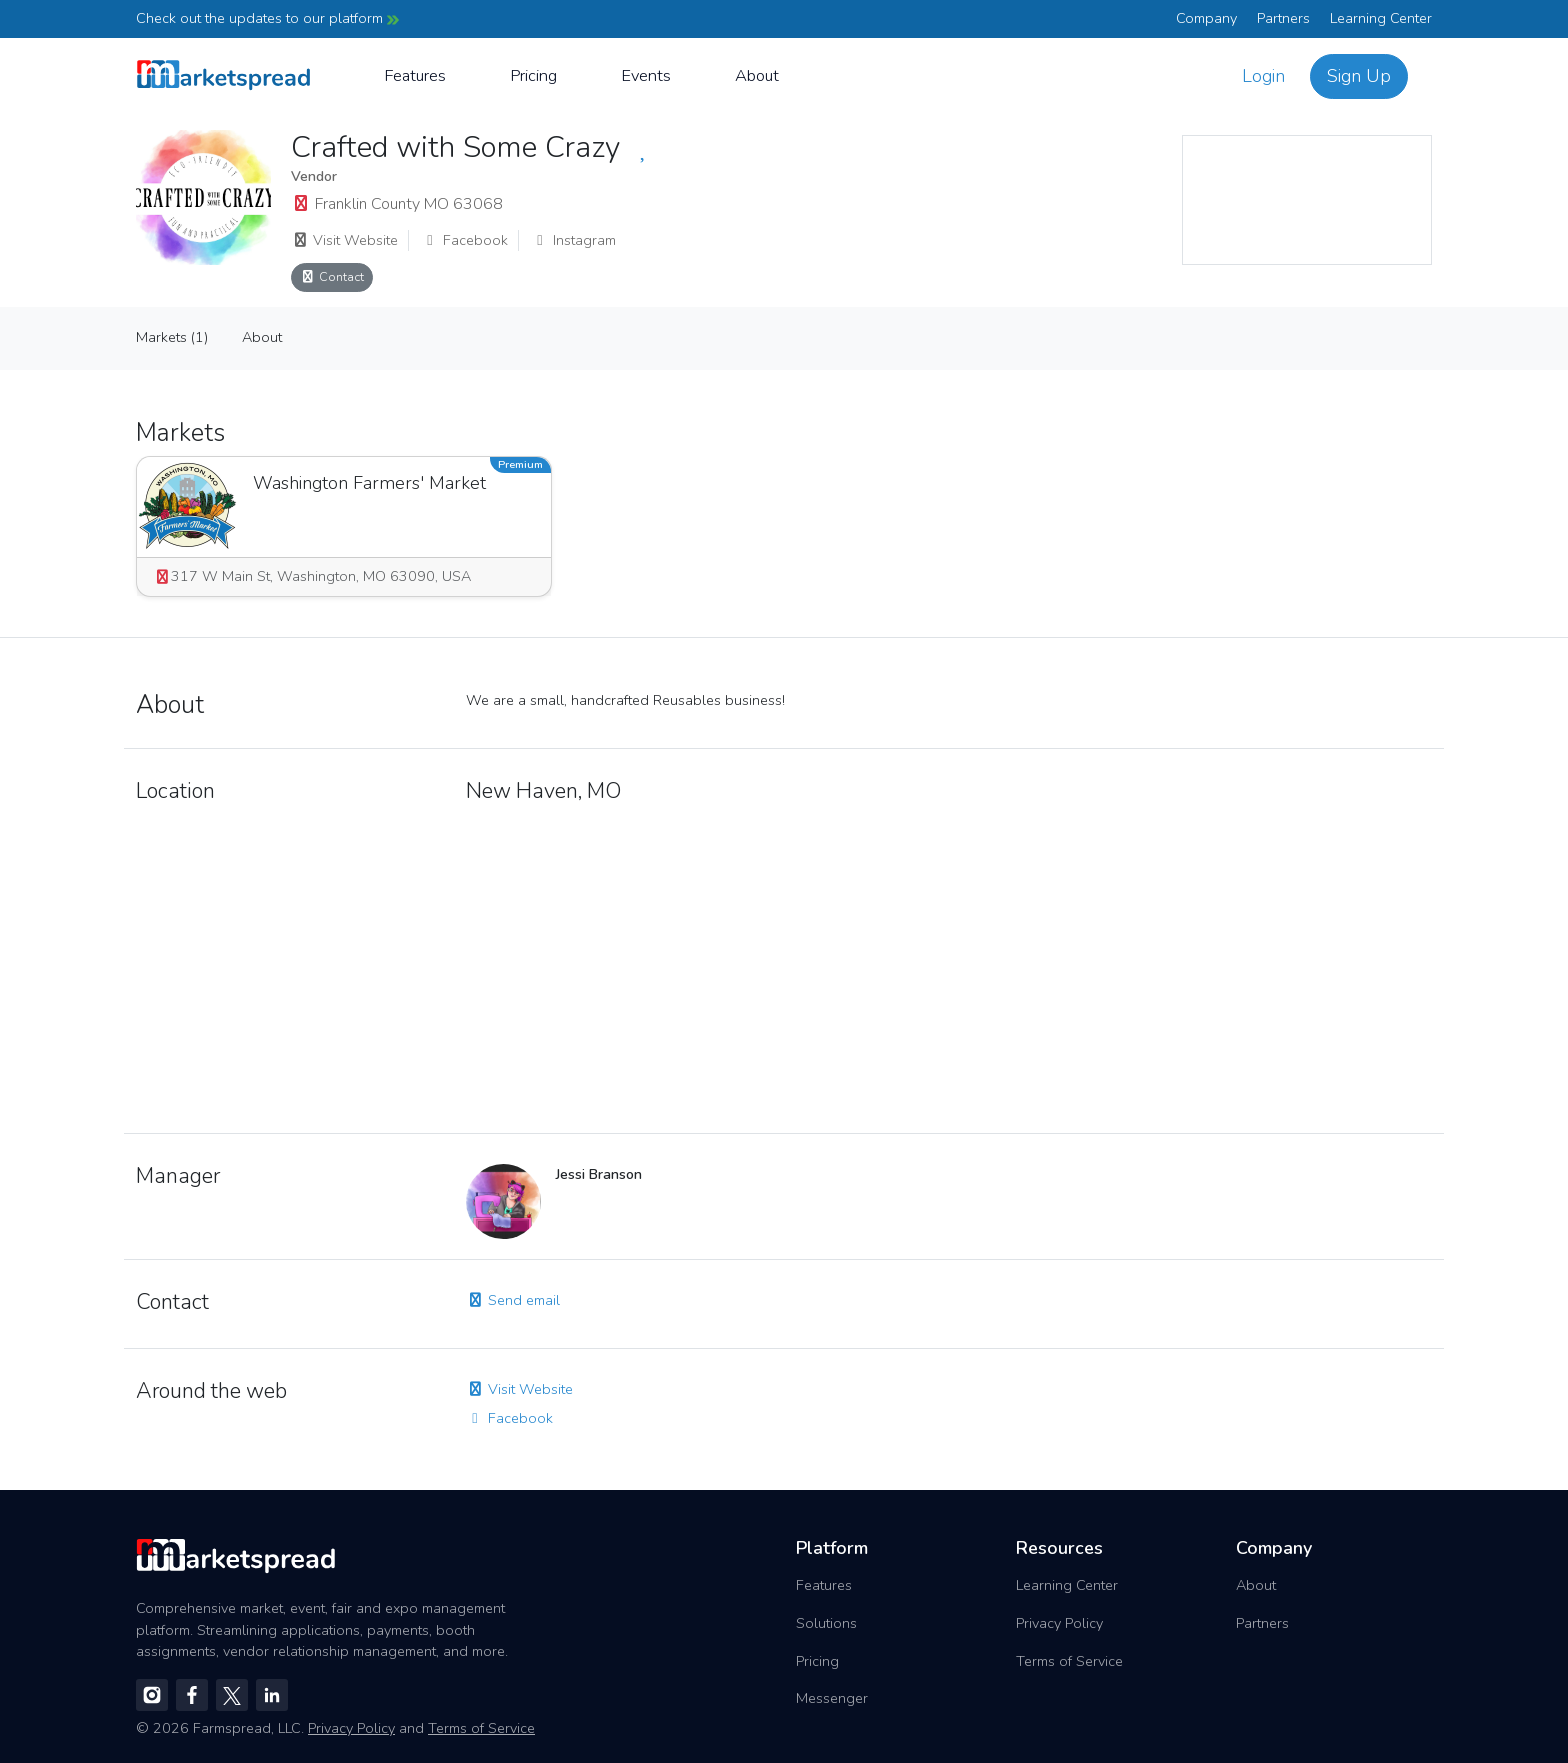 This screenshot has width=1568, height=1763. Describe the element at coordinates (464, 240) in the screenshot. I see `Facebook` at that location.